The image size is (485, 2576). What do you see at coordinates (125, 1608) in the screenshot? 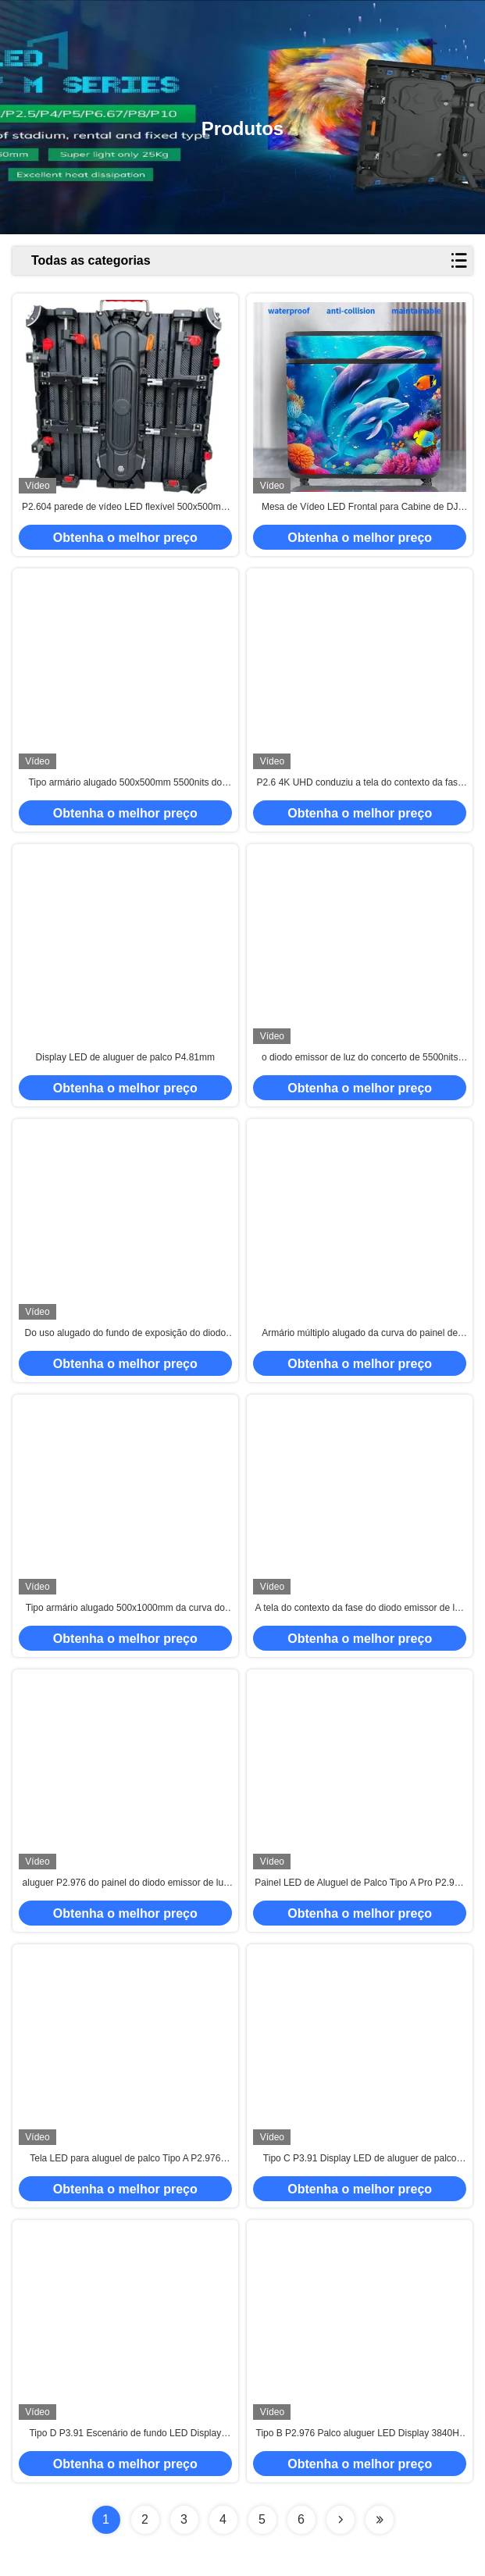
I see `Tipo armário alugado 500x1000mm da curva do painel de exposição do diodo emissor de luz da fase de F 2.6mm` at bounding box center [125, 1608].